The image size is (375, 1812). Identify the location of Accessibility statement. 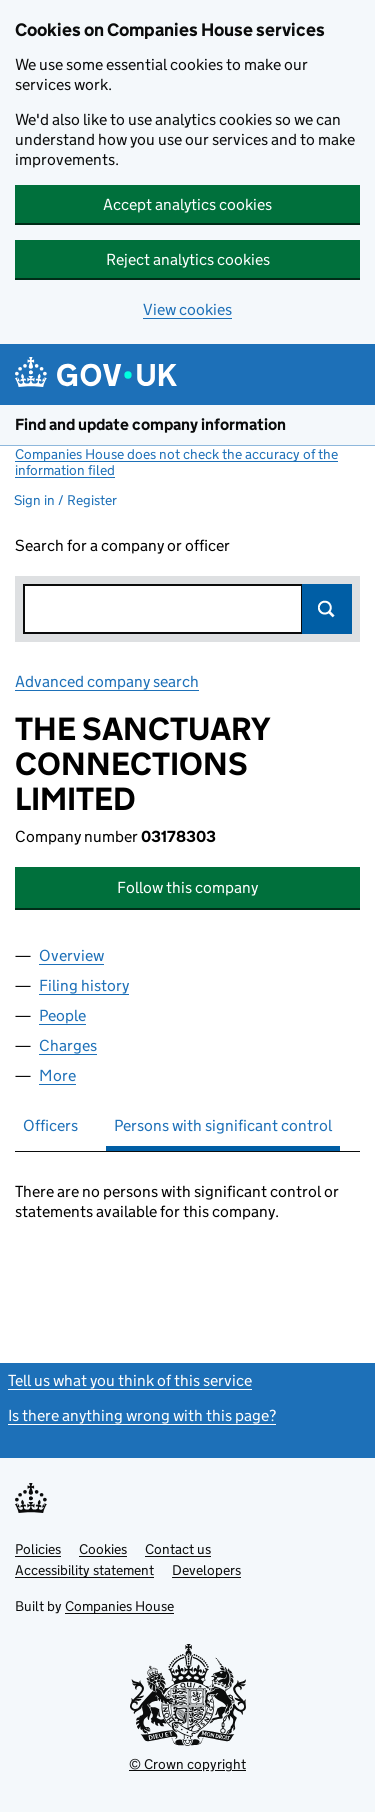
(84, 1570).